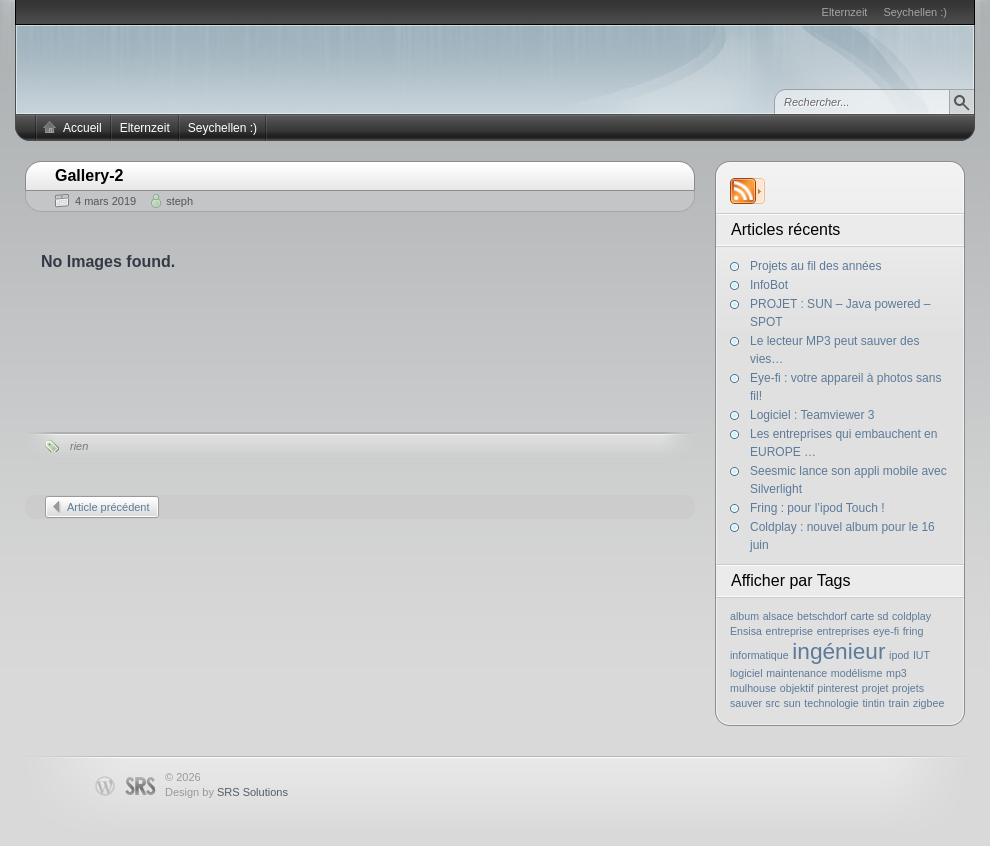  Describe the element at coordinates (789, 631) in the screenshot. I see `entreprise [entreprise (1 élément)]` at that location.